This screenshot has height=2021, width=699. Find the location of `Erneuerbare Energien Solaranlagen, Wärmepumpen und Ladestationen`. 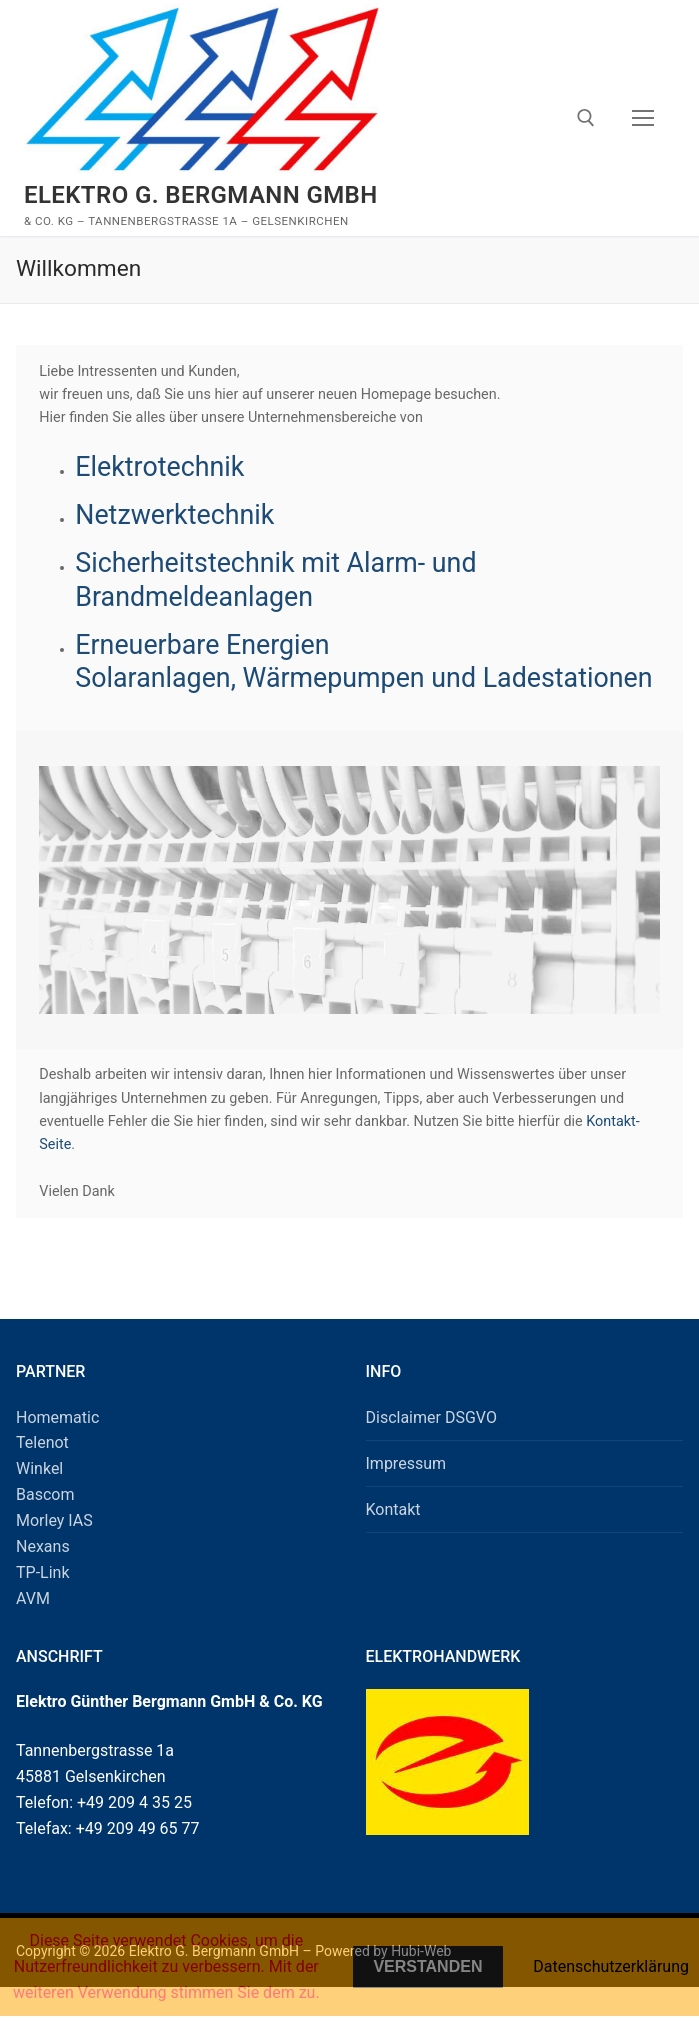

Erneuerbare Energien Solaranlagen, Wärmepumpen und Ladestationen is located at coordinates (279, 678).